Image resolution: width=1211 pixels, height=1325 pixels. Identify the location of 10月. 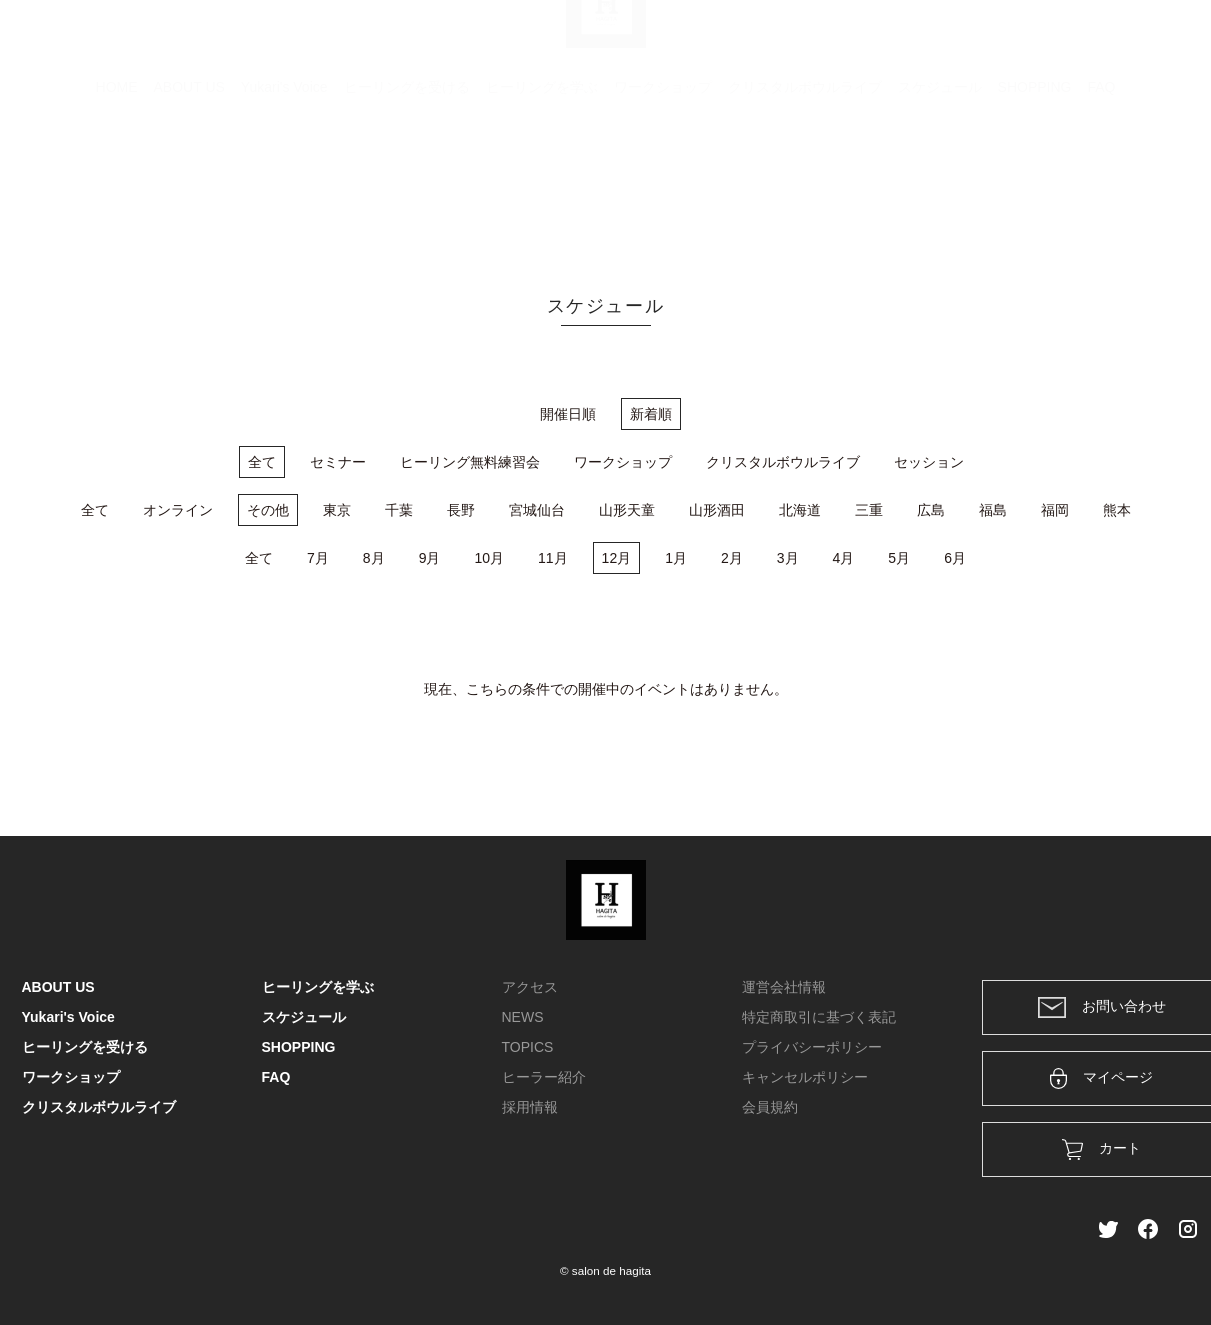
(489, 558).